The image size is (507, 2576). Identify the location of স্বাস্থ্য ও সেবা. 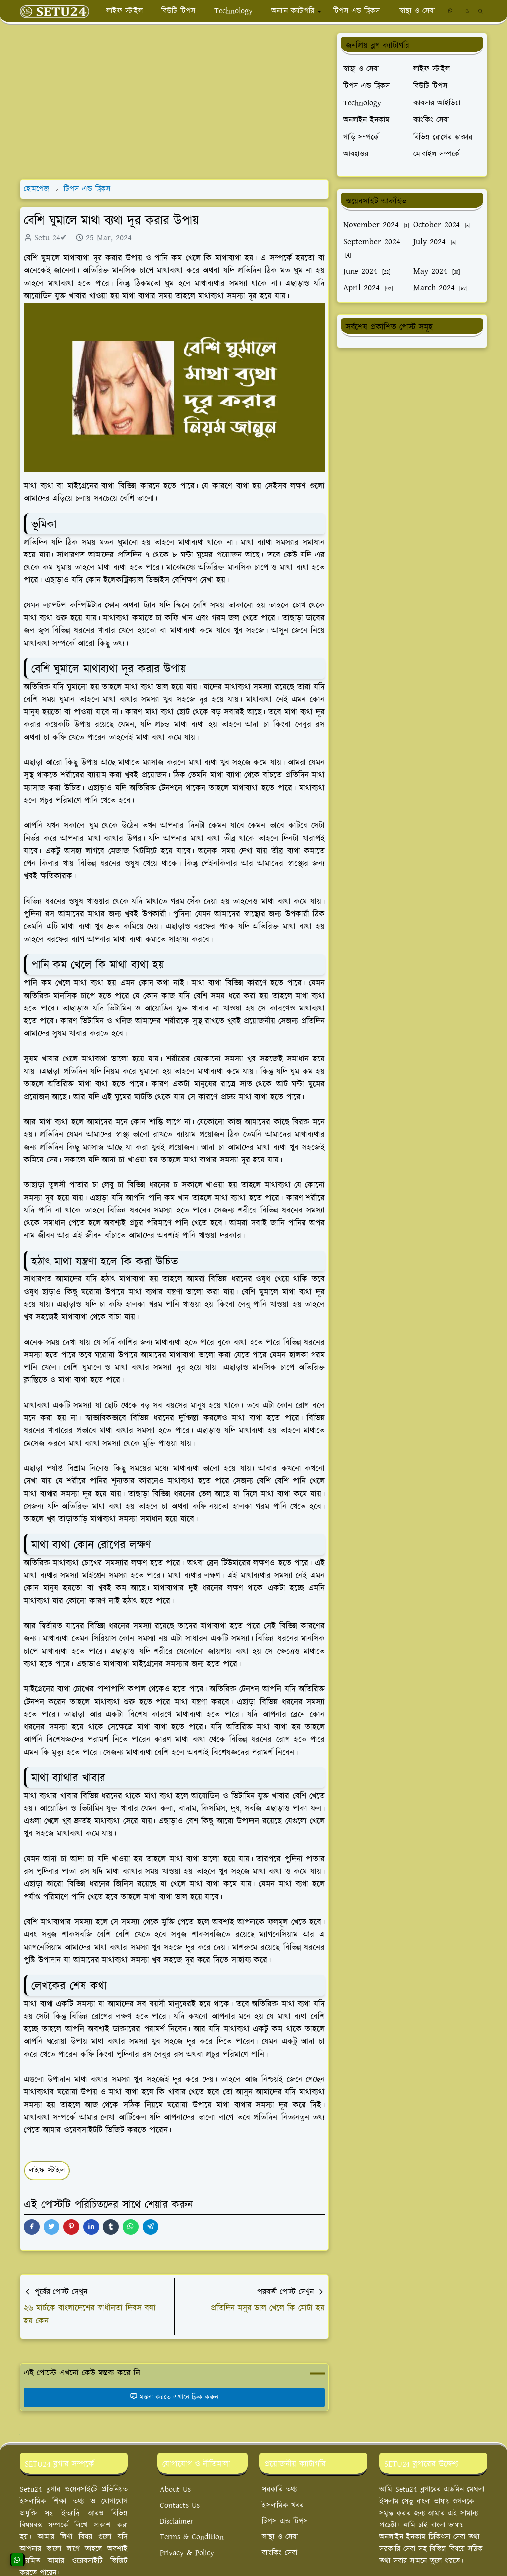
(280, 2537).